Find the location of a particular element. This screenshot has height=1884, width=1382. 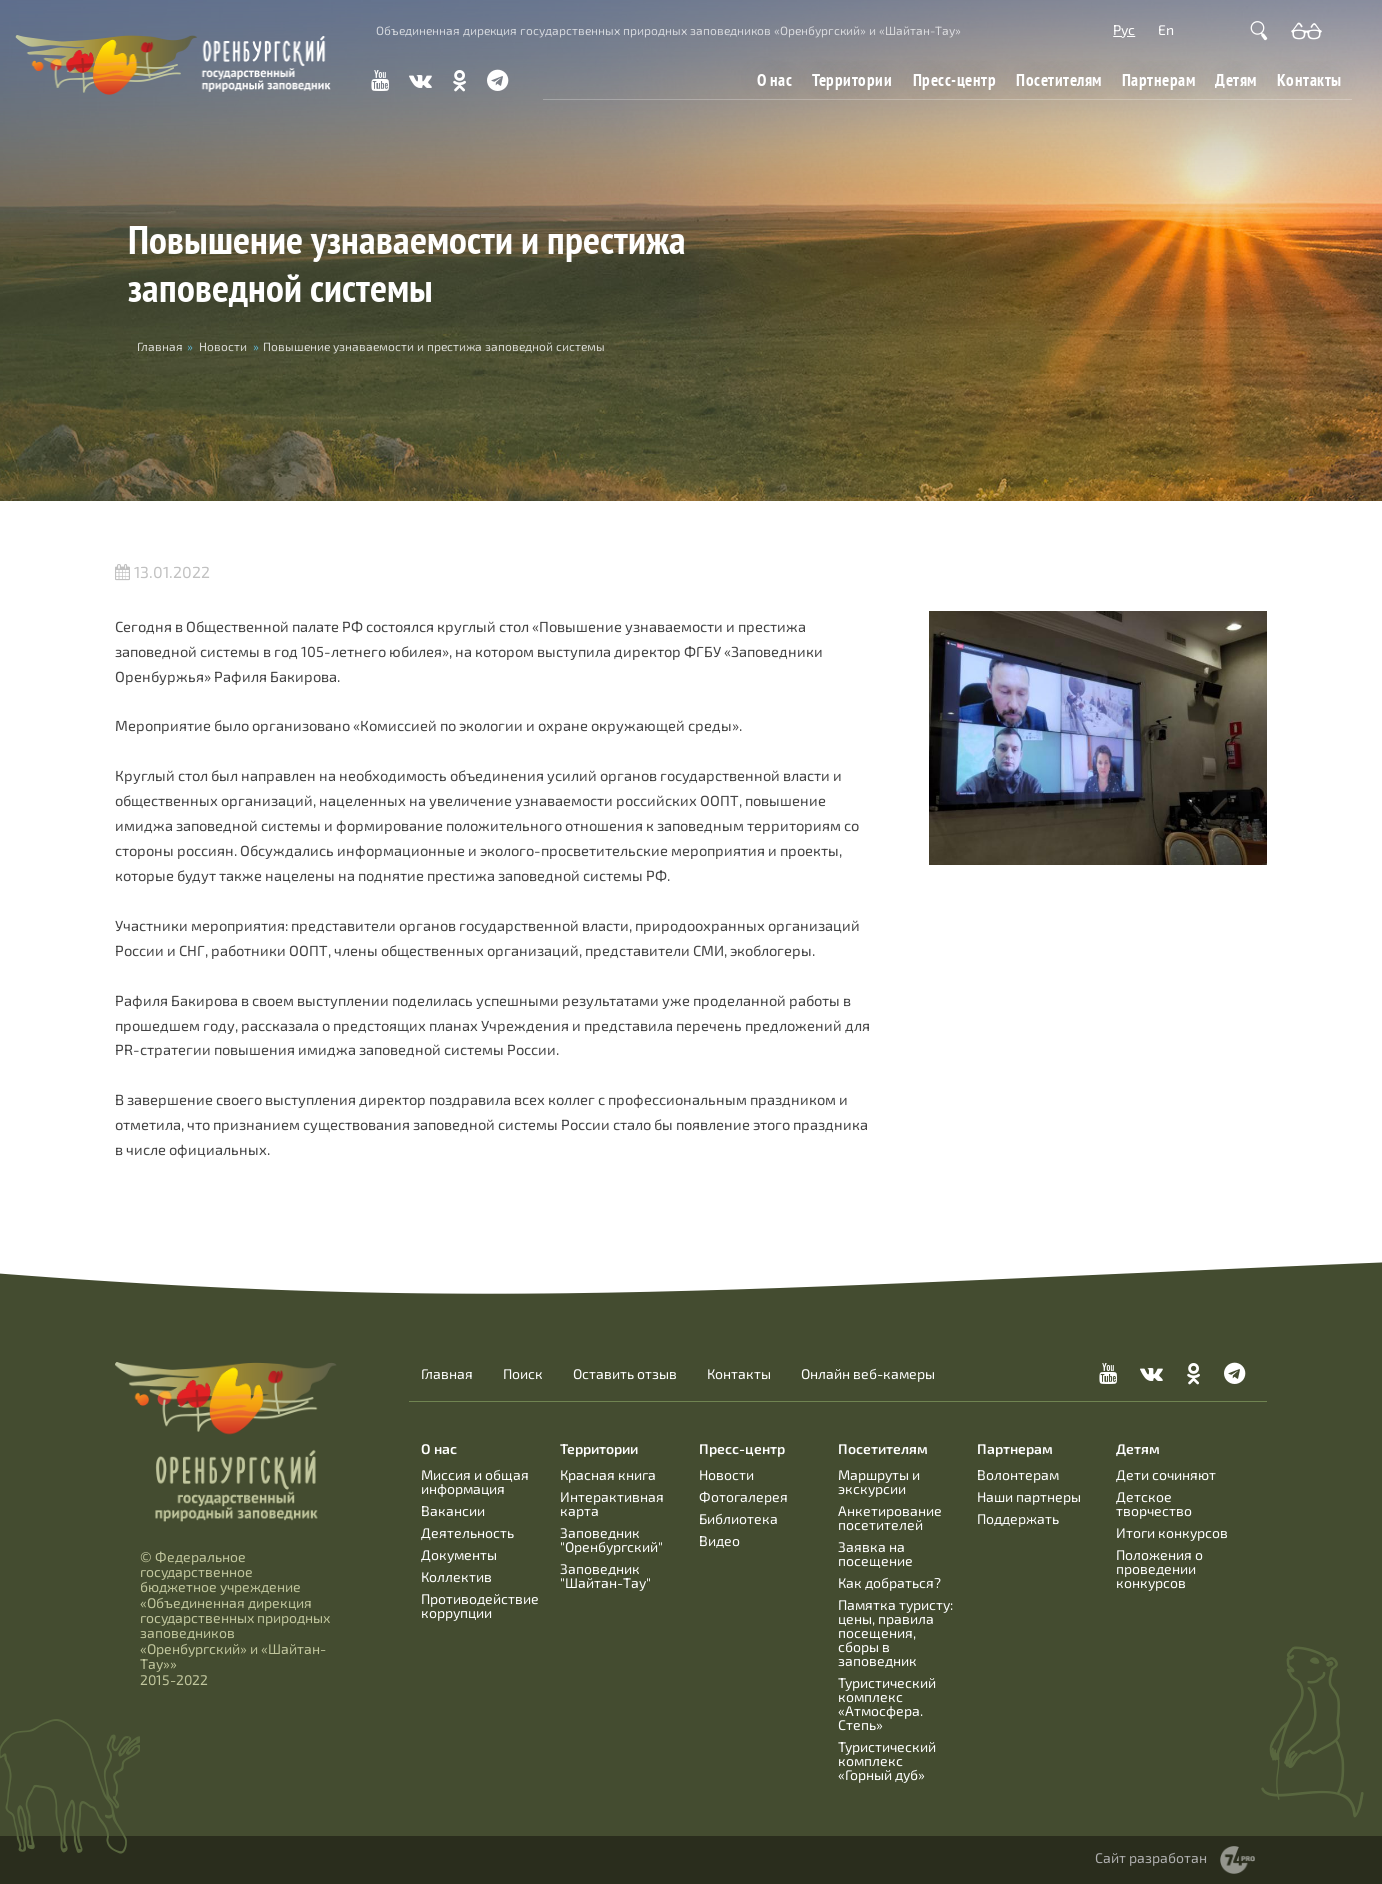

En is located at coordinates (1166, 29).